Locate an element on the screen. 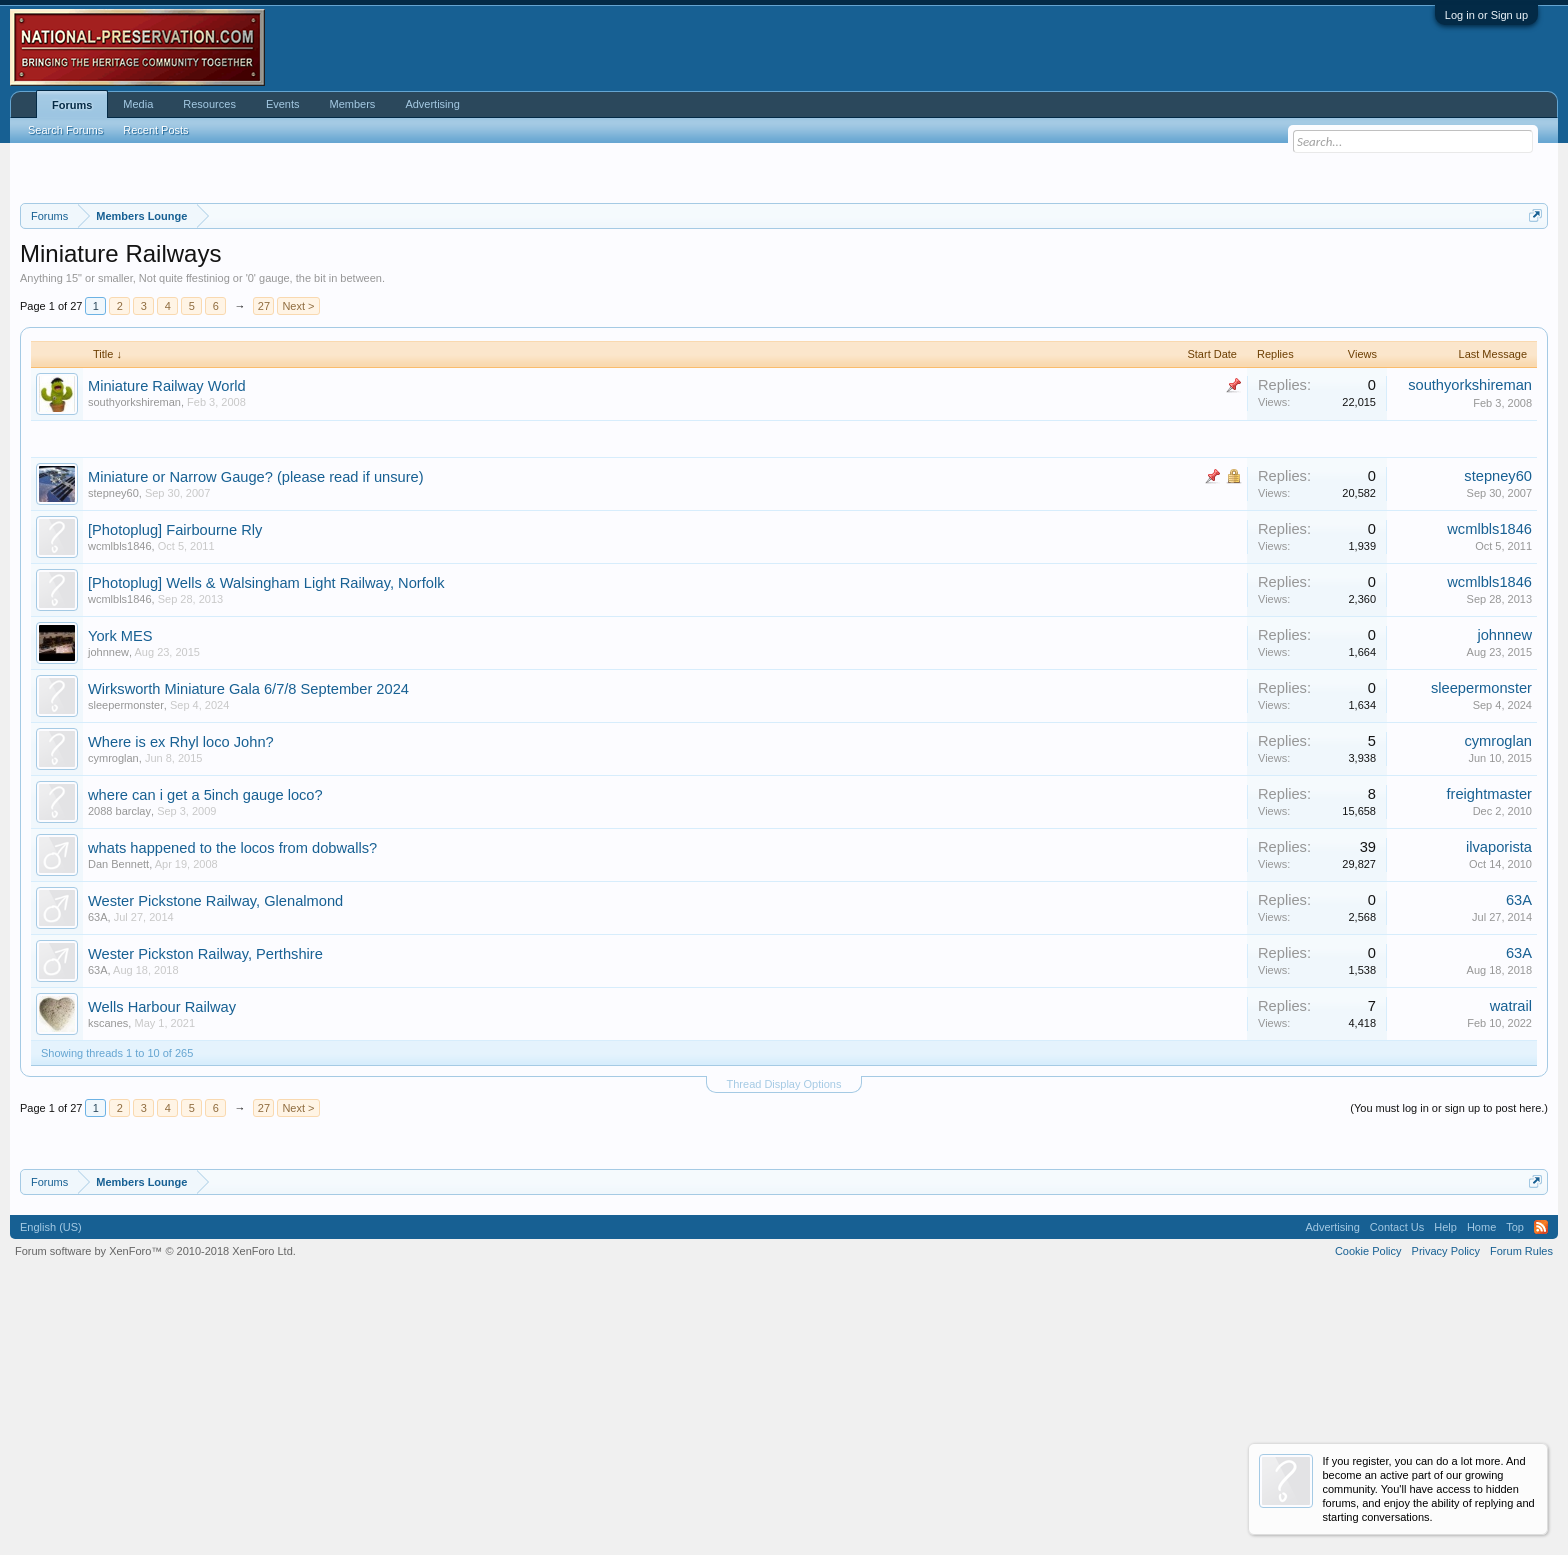  sleepermonster is located at coordinates (126, 950).